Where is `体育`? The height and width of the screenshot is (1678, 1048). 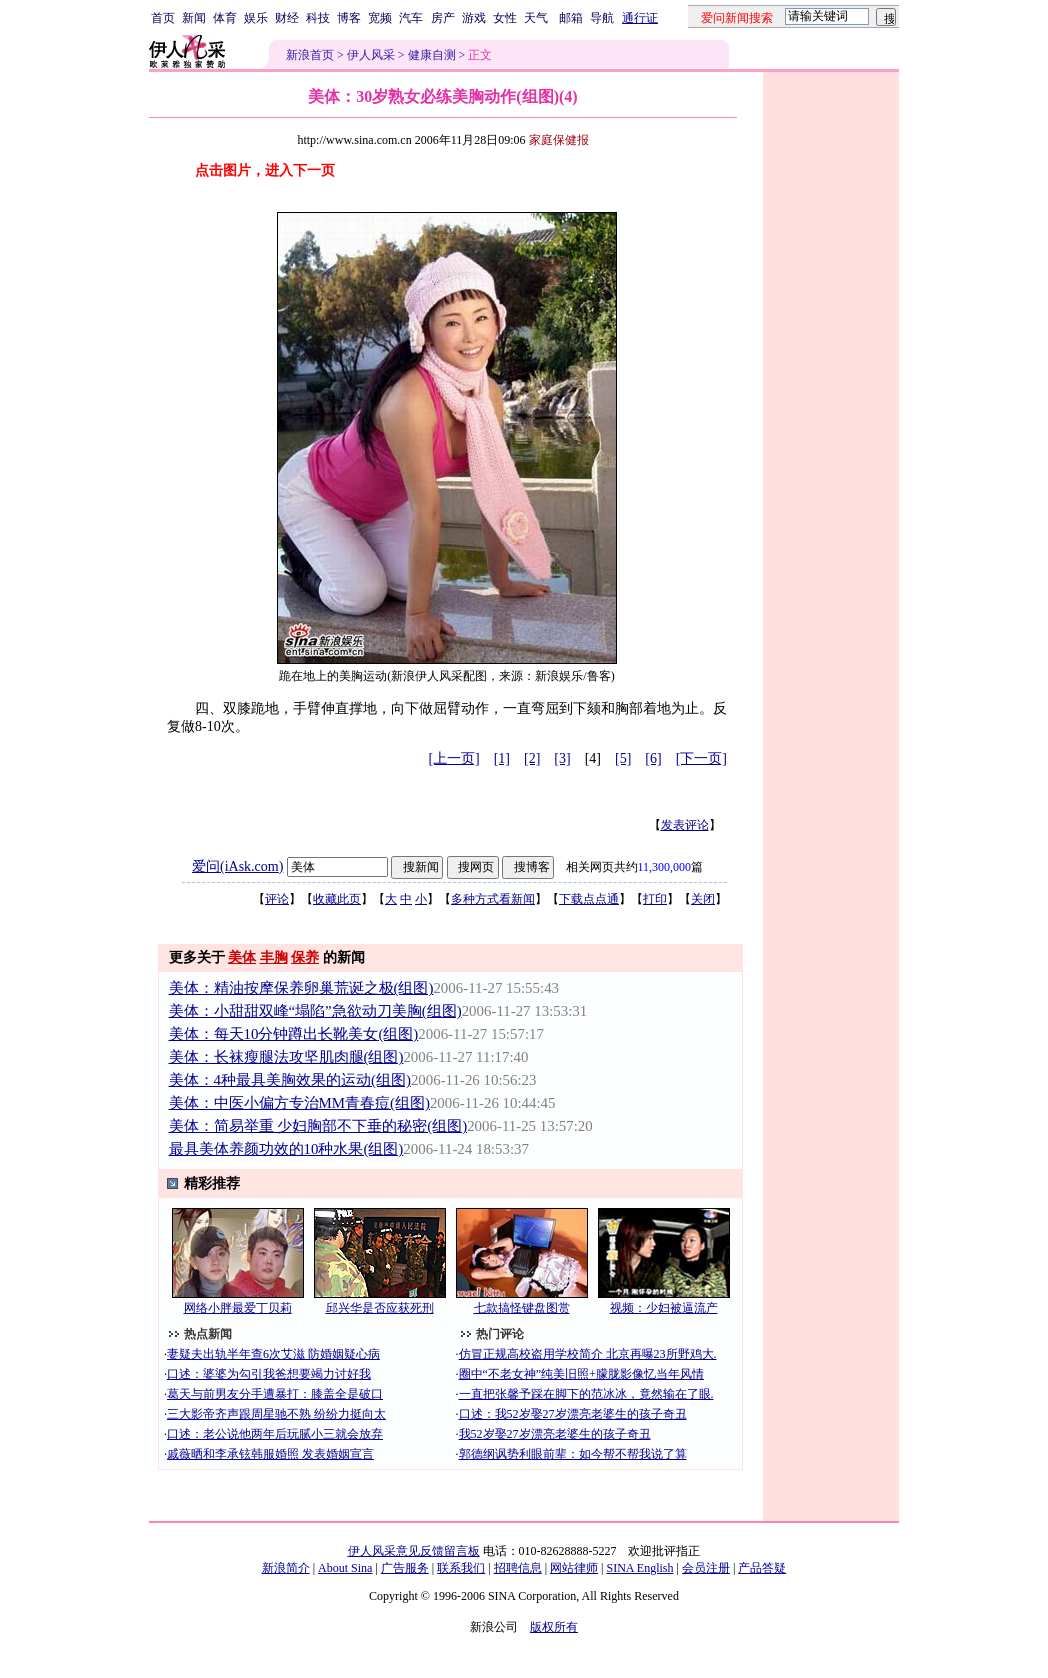
体育 is located at coordinates (225, 18).